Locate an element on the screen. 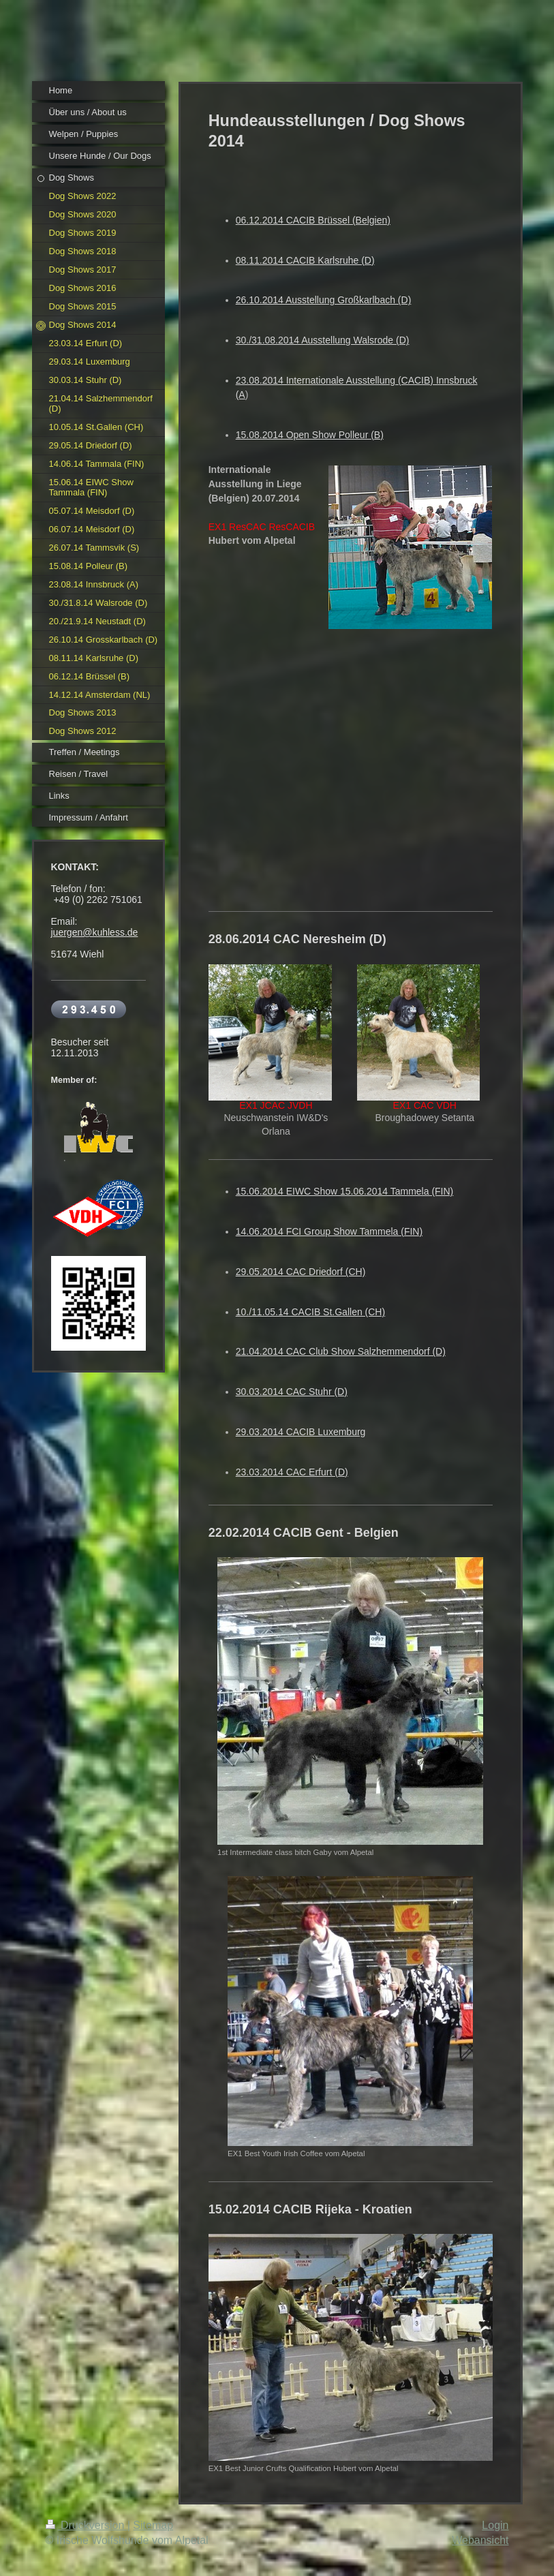 The width and height of the screenshot is (554, 2576). Webansicht is located at coordinates (480, 2540).